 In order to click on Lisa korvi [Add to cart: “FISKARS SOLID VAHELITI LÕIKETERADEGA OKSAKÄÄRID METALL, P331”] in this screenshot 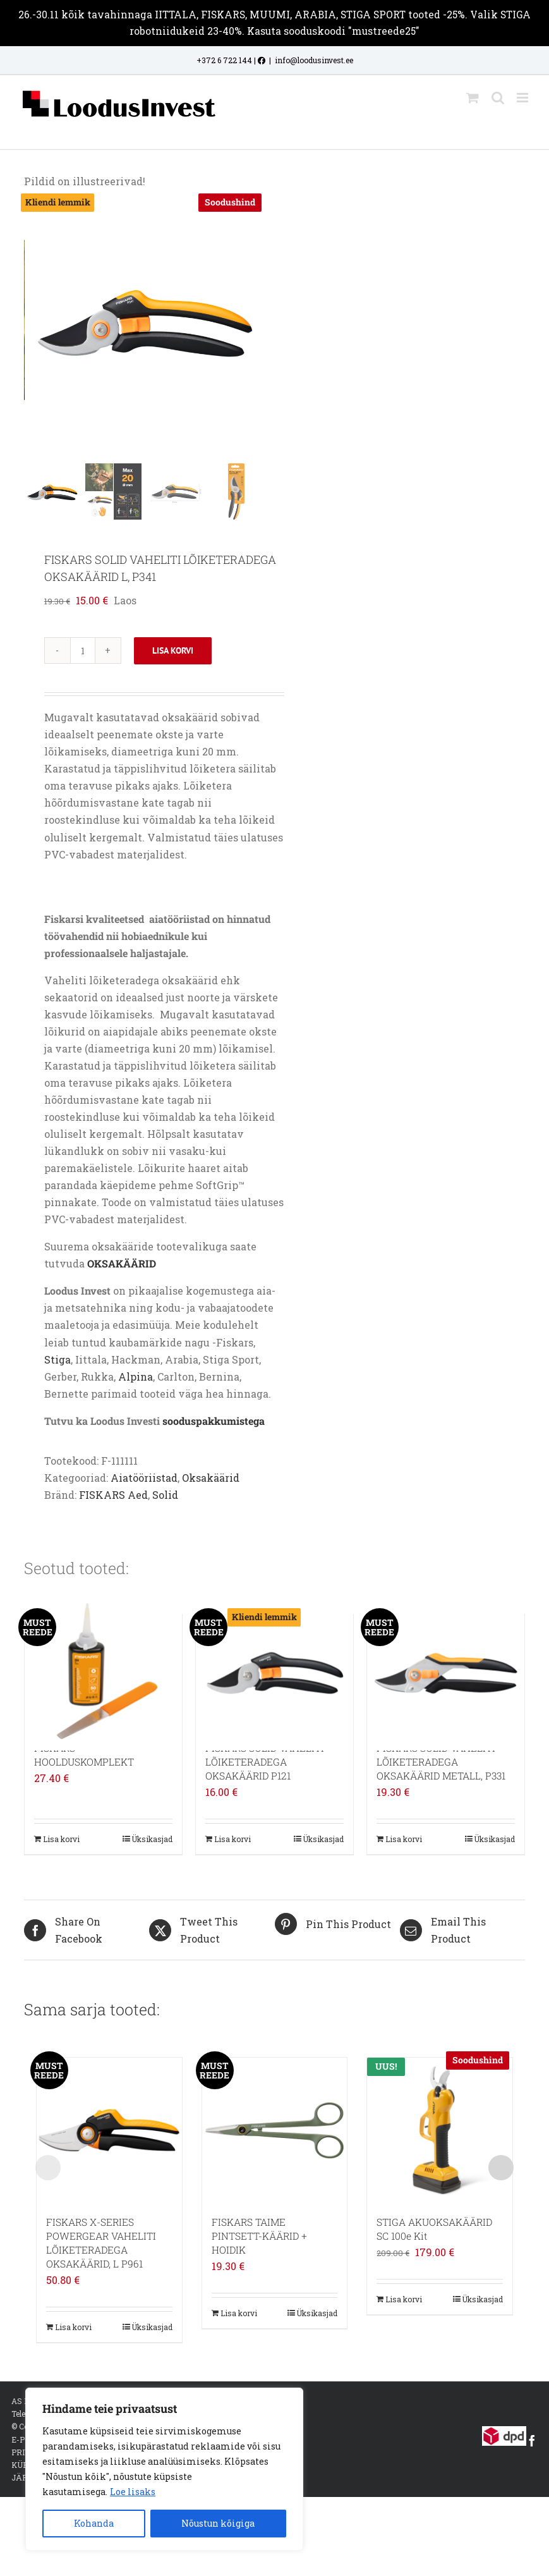, I will do `click(403, 1839)`.